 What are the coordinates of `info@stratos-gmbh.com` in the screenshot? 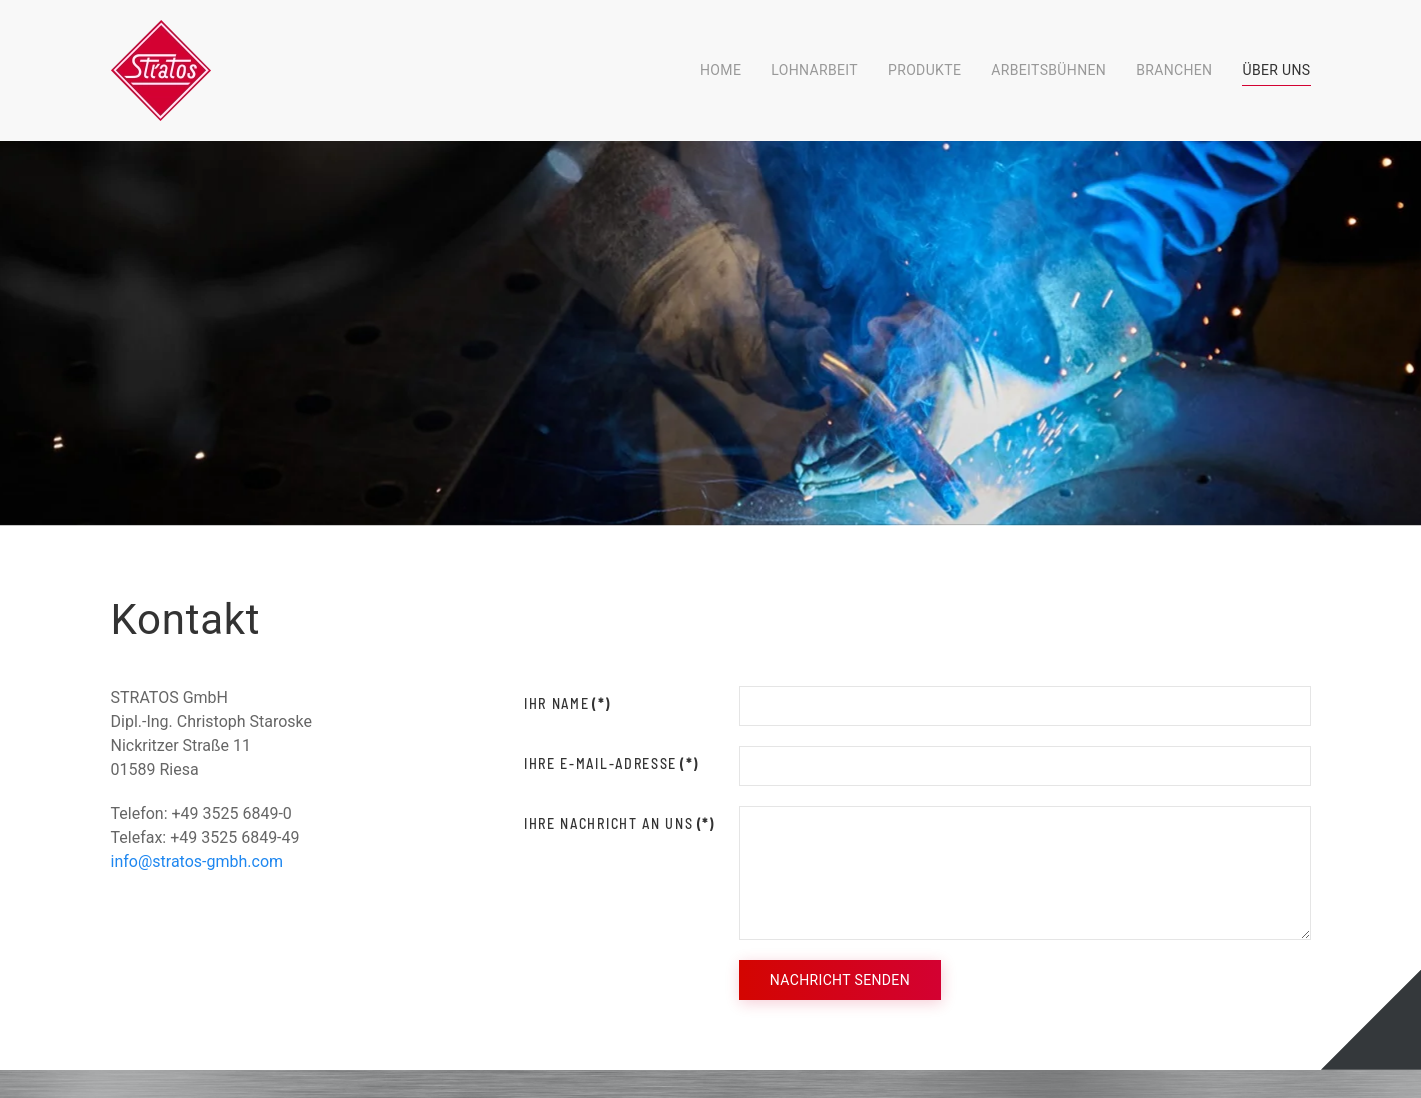 It's located at (197, 861).